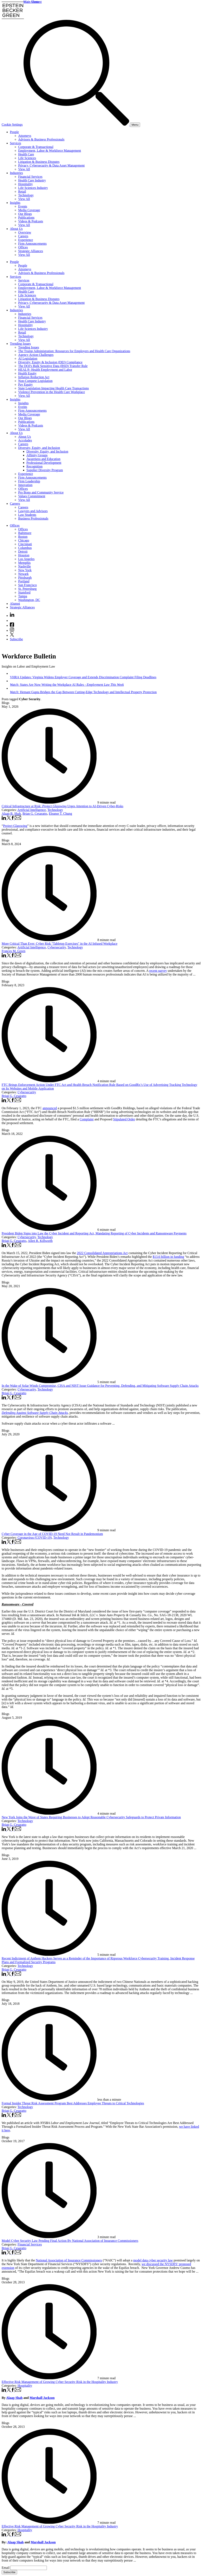 Image resolution: width=203 pixels, height=2576 pixels. What do you see at coordinates (24, 562) in the screenshot?
I see `Memphis` at bounding box center [24, 562].